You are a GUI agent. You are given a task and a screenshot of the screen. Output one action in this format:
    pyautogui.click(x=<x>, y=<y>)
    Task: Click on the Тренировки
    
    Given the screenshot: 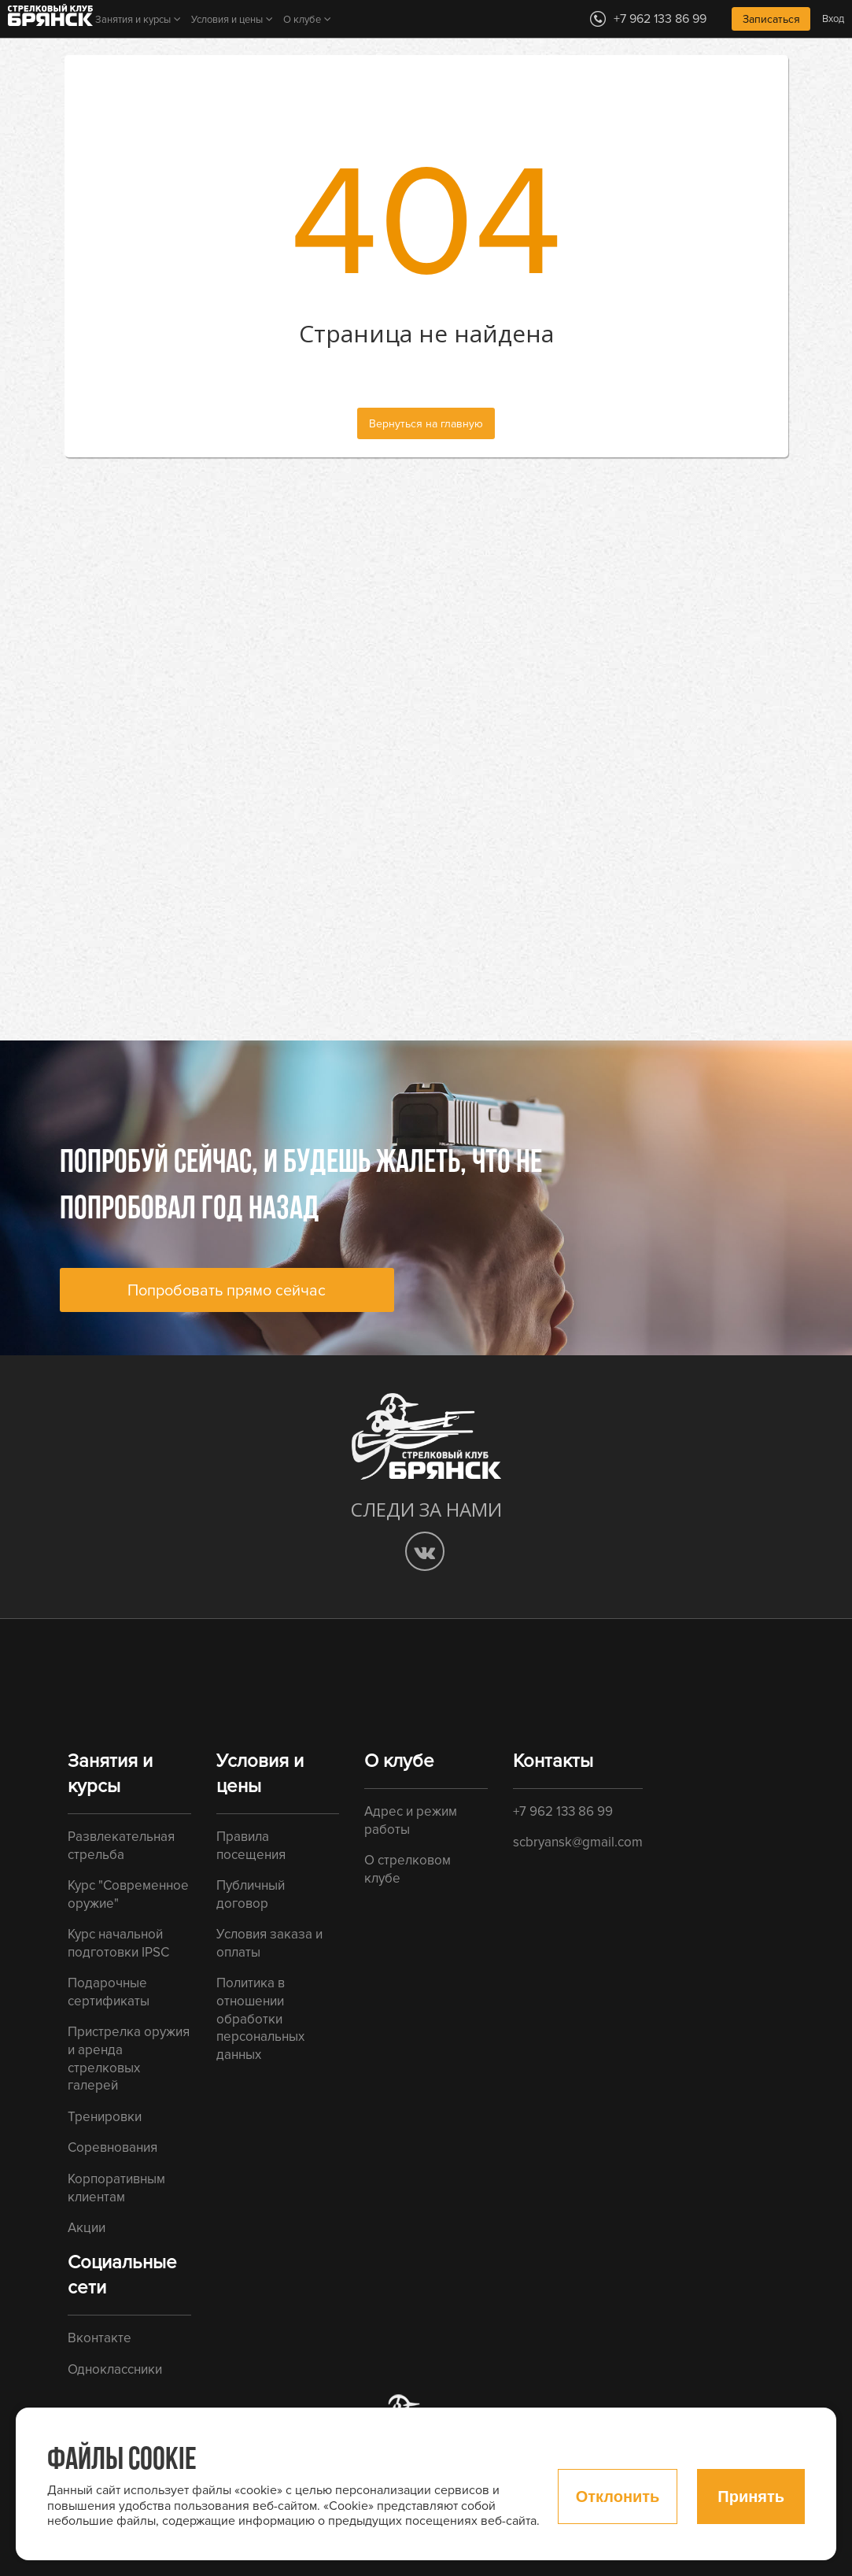 What is the action you would take?
    pyautogui.click(x=105, y=2116)
    